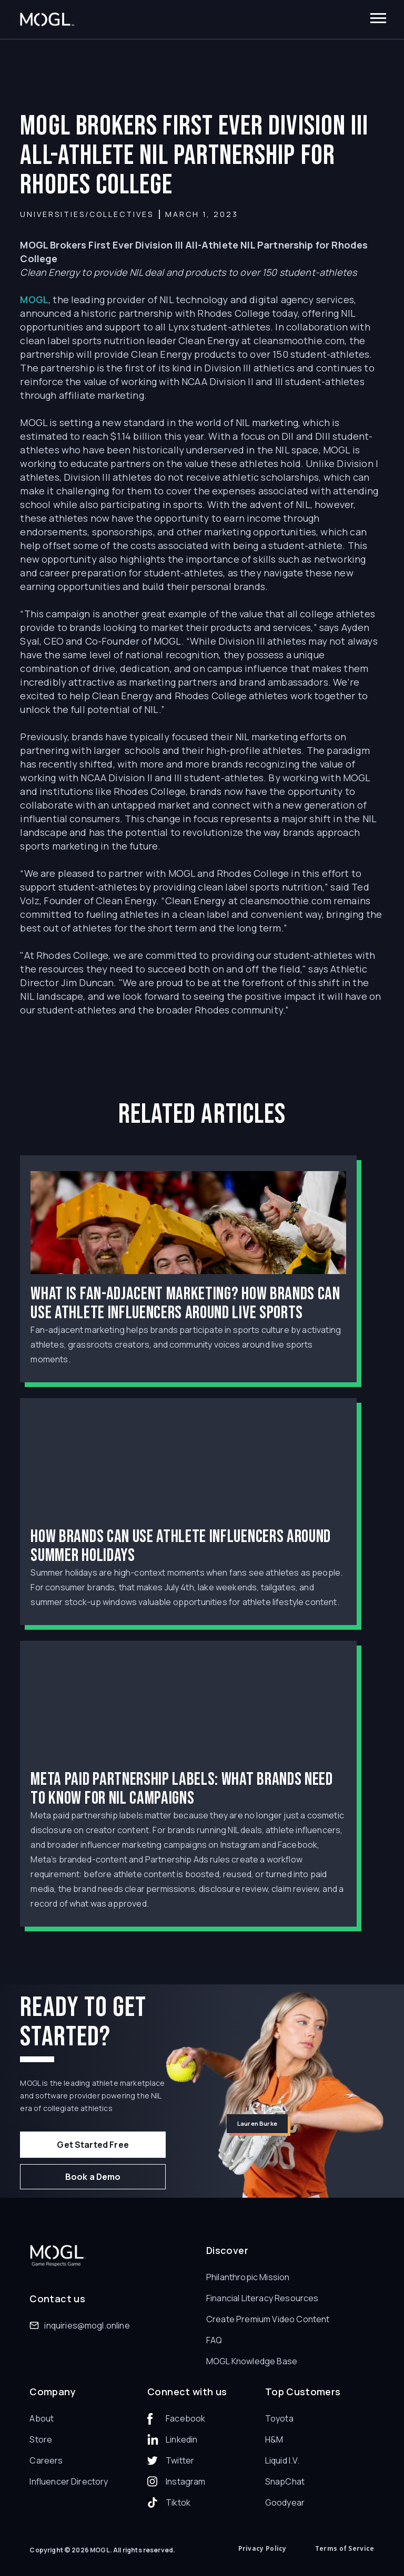 The image size is (404, 2576). Describe the element at coordinates (279, 2418) in the screenshot. I see `Toyota` at that location.